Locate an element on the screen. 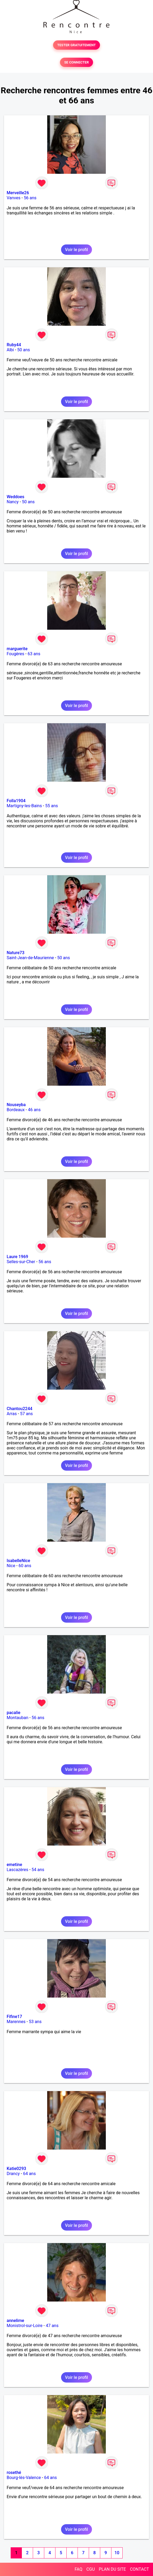 The width and height of the screenshot is (153, 2576). Fougères is located at coordinates (15, 653).